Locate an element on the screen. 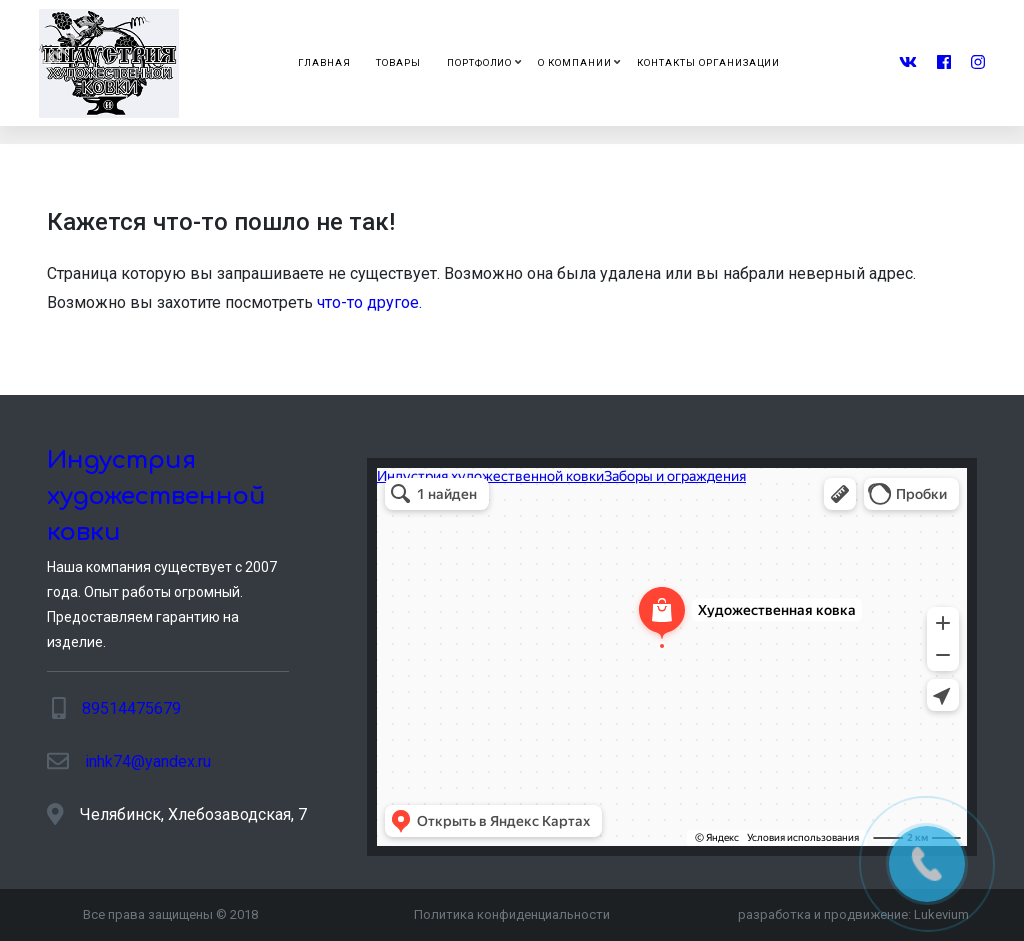 This screenshot has width=1024, height=941. Контакты организации is located at coordinates (708, 62).